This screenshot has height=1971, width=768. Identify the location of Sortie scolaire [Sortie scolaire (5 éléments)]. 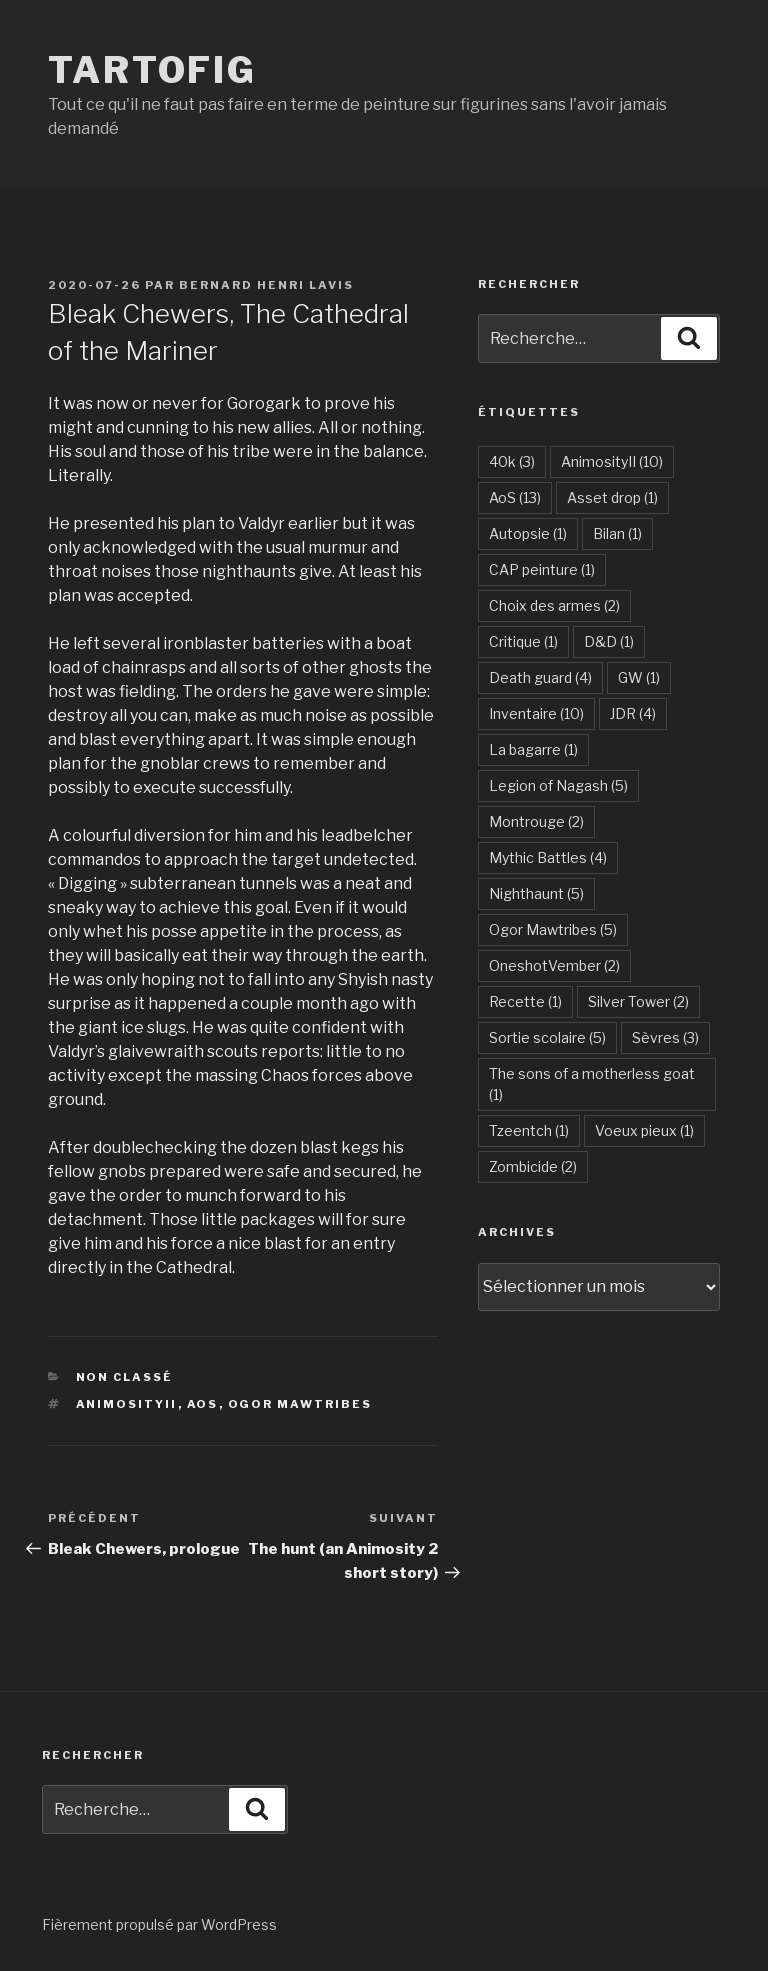
(547, 1037).